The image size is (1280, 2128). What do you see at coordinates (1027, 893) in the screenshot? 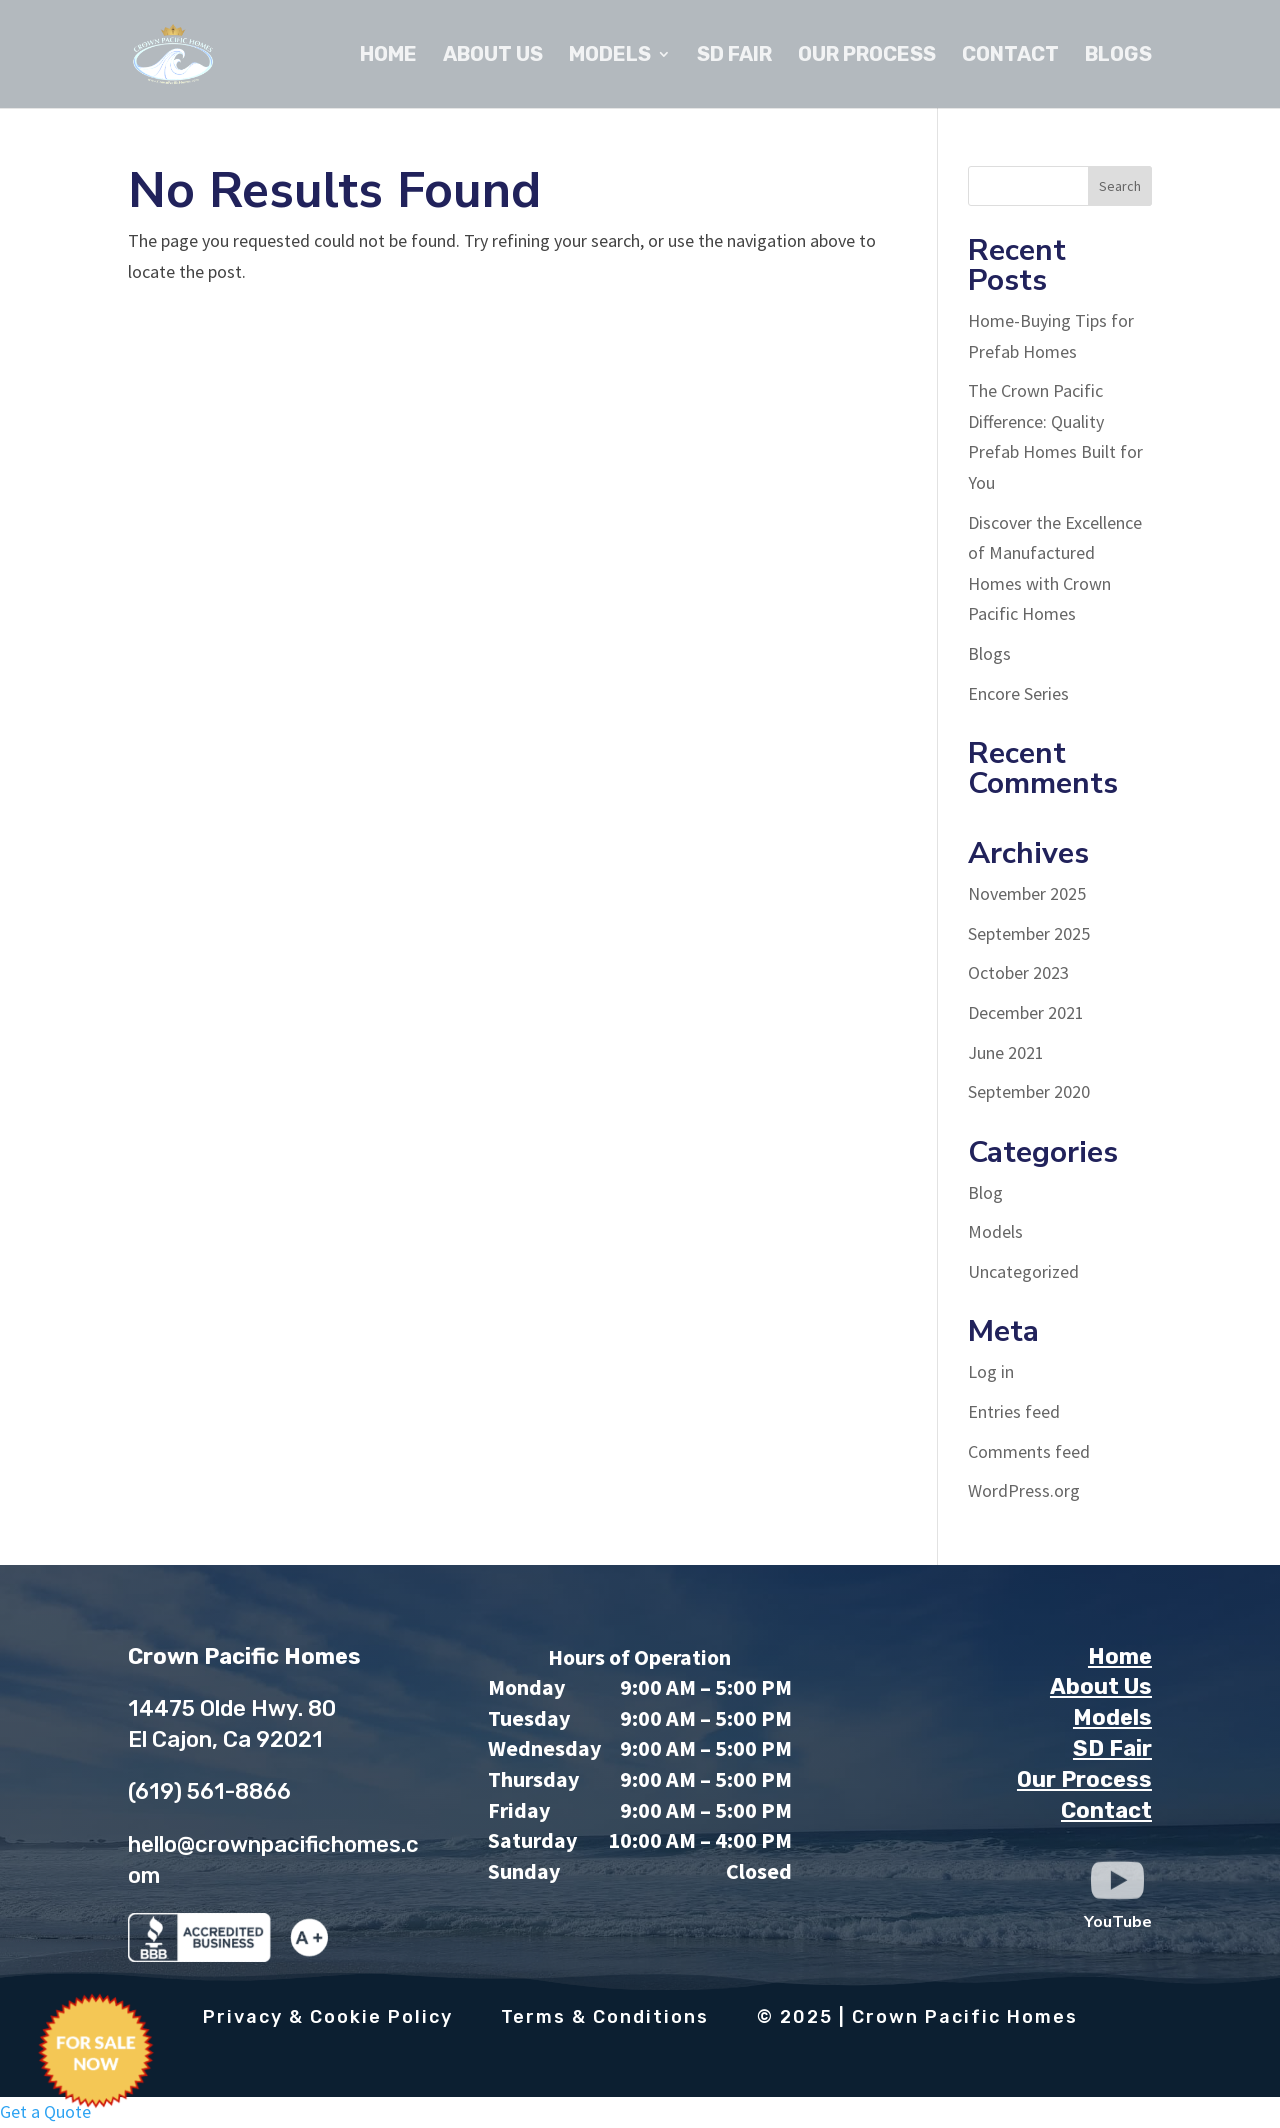
I see `November 2025` at bounding box center [1027, 893].